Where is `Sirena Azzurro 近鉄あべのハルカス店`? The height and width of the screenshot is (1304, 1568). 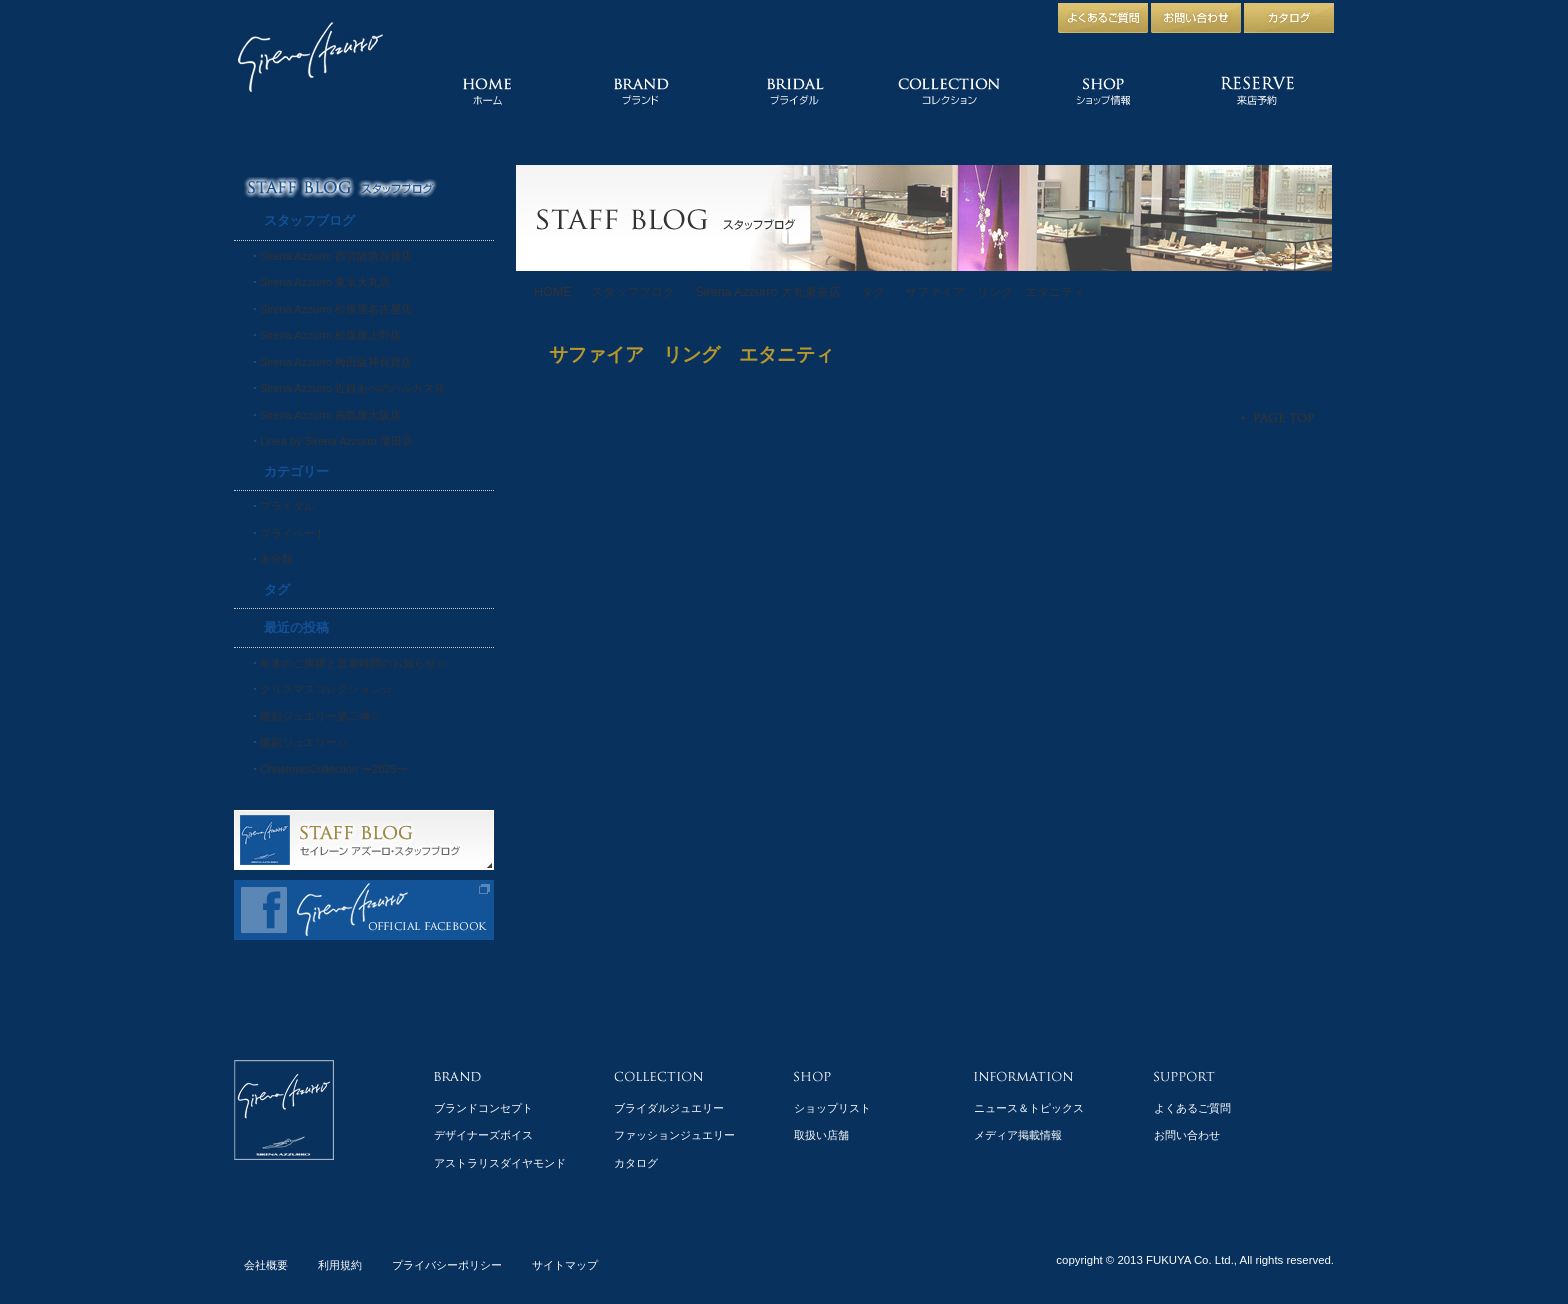
Sirena Azzurro 近鉄あべのハルカス店 is located at coordinates (352, 388).